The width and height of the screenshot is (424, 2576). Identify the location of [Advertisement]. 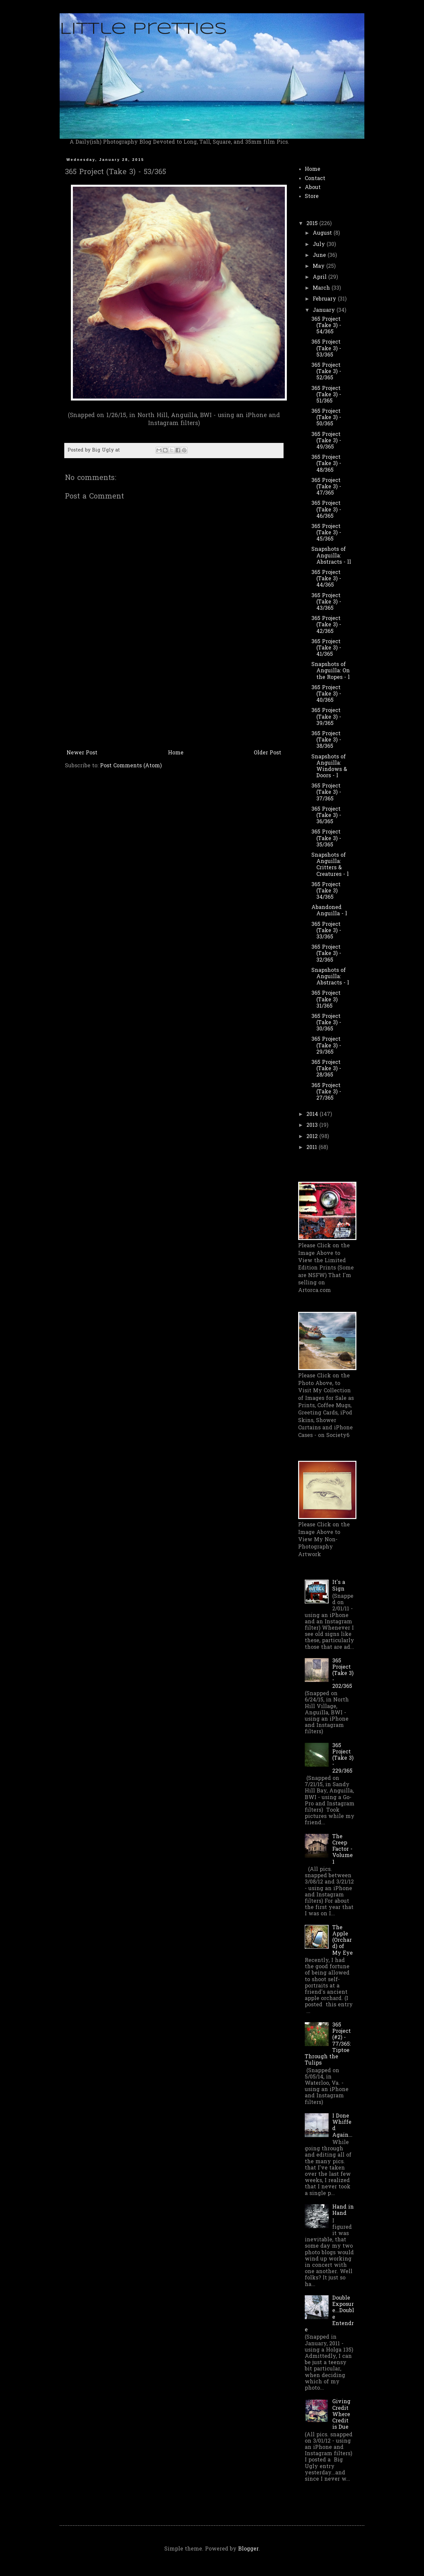
(174, 697).